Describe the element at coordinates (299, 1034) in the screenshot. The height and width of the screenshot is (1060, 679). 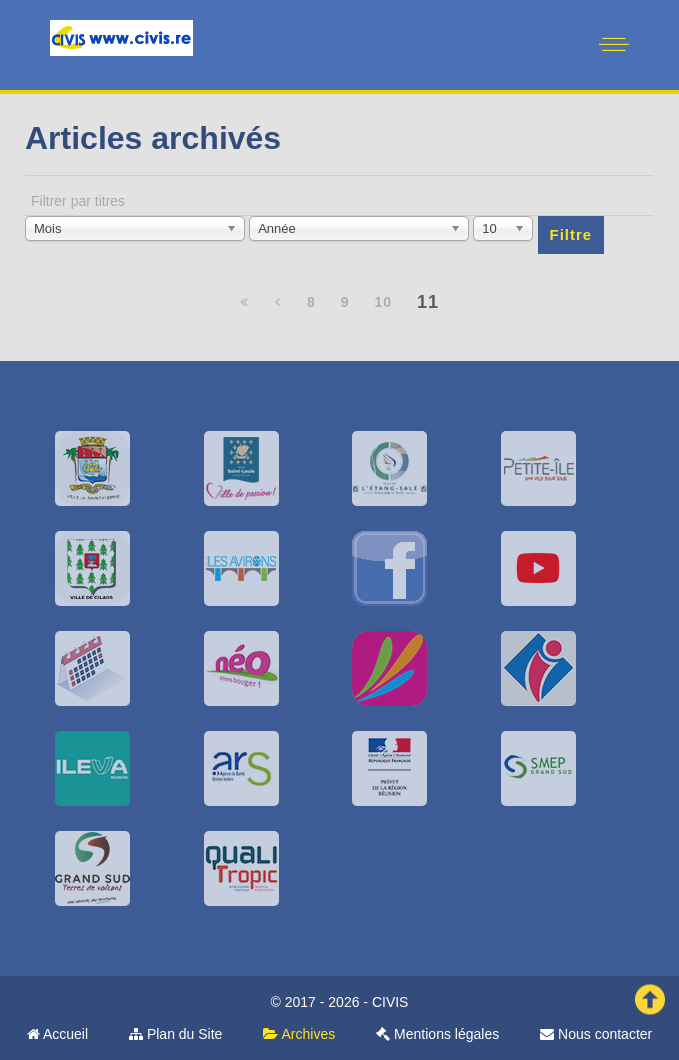
I see `Archives` at that location.